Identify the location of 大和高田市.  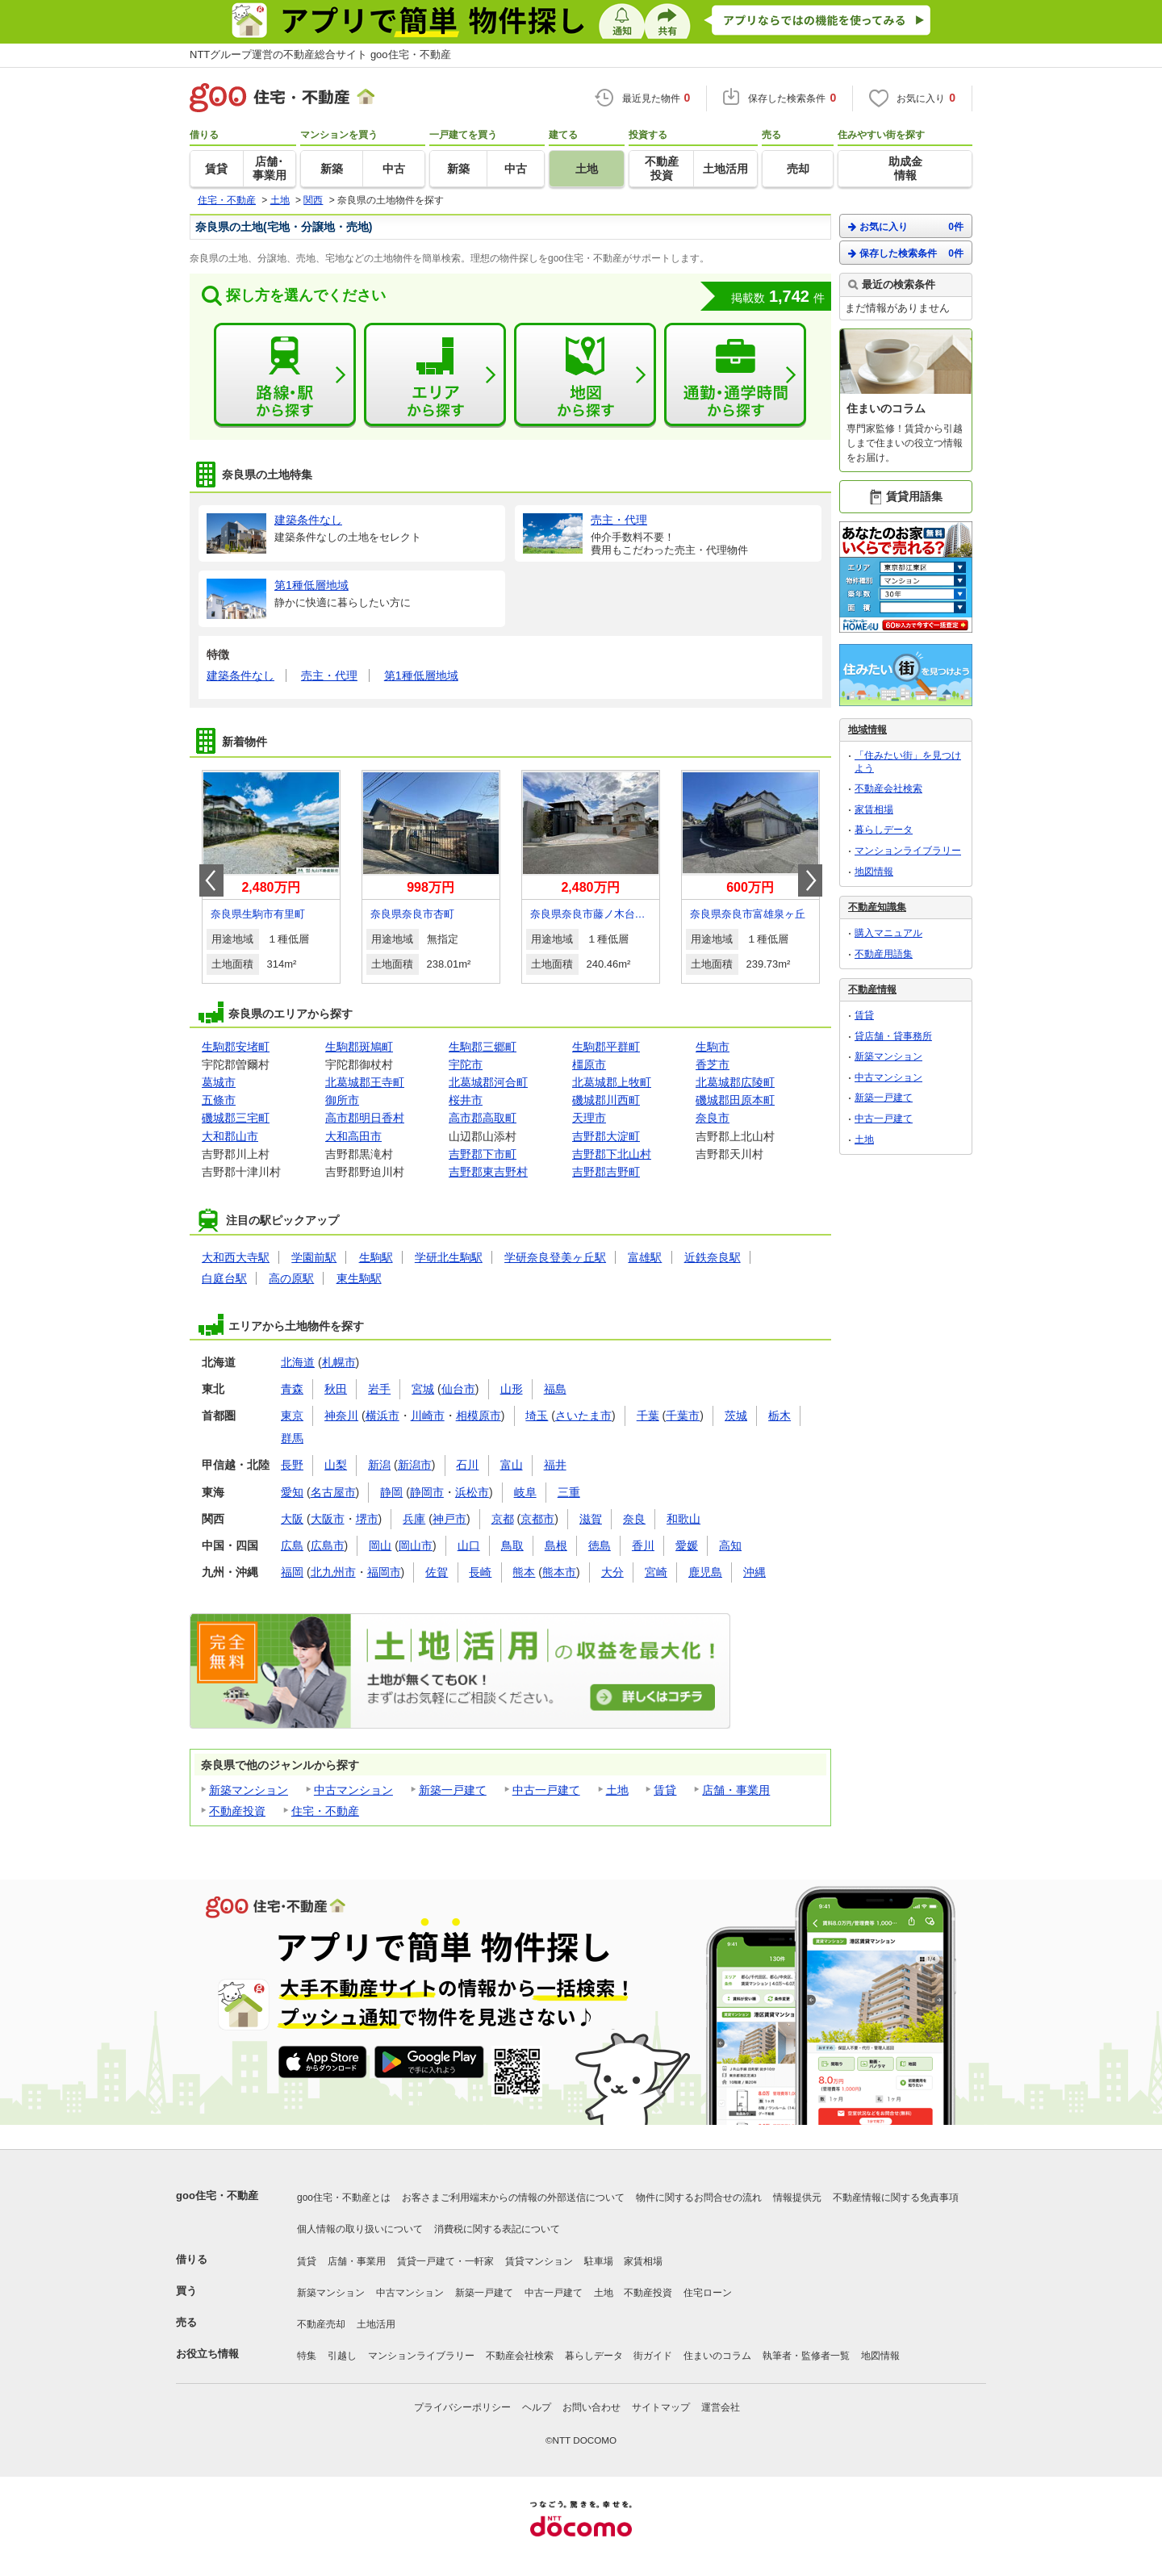
(353, 1136).